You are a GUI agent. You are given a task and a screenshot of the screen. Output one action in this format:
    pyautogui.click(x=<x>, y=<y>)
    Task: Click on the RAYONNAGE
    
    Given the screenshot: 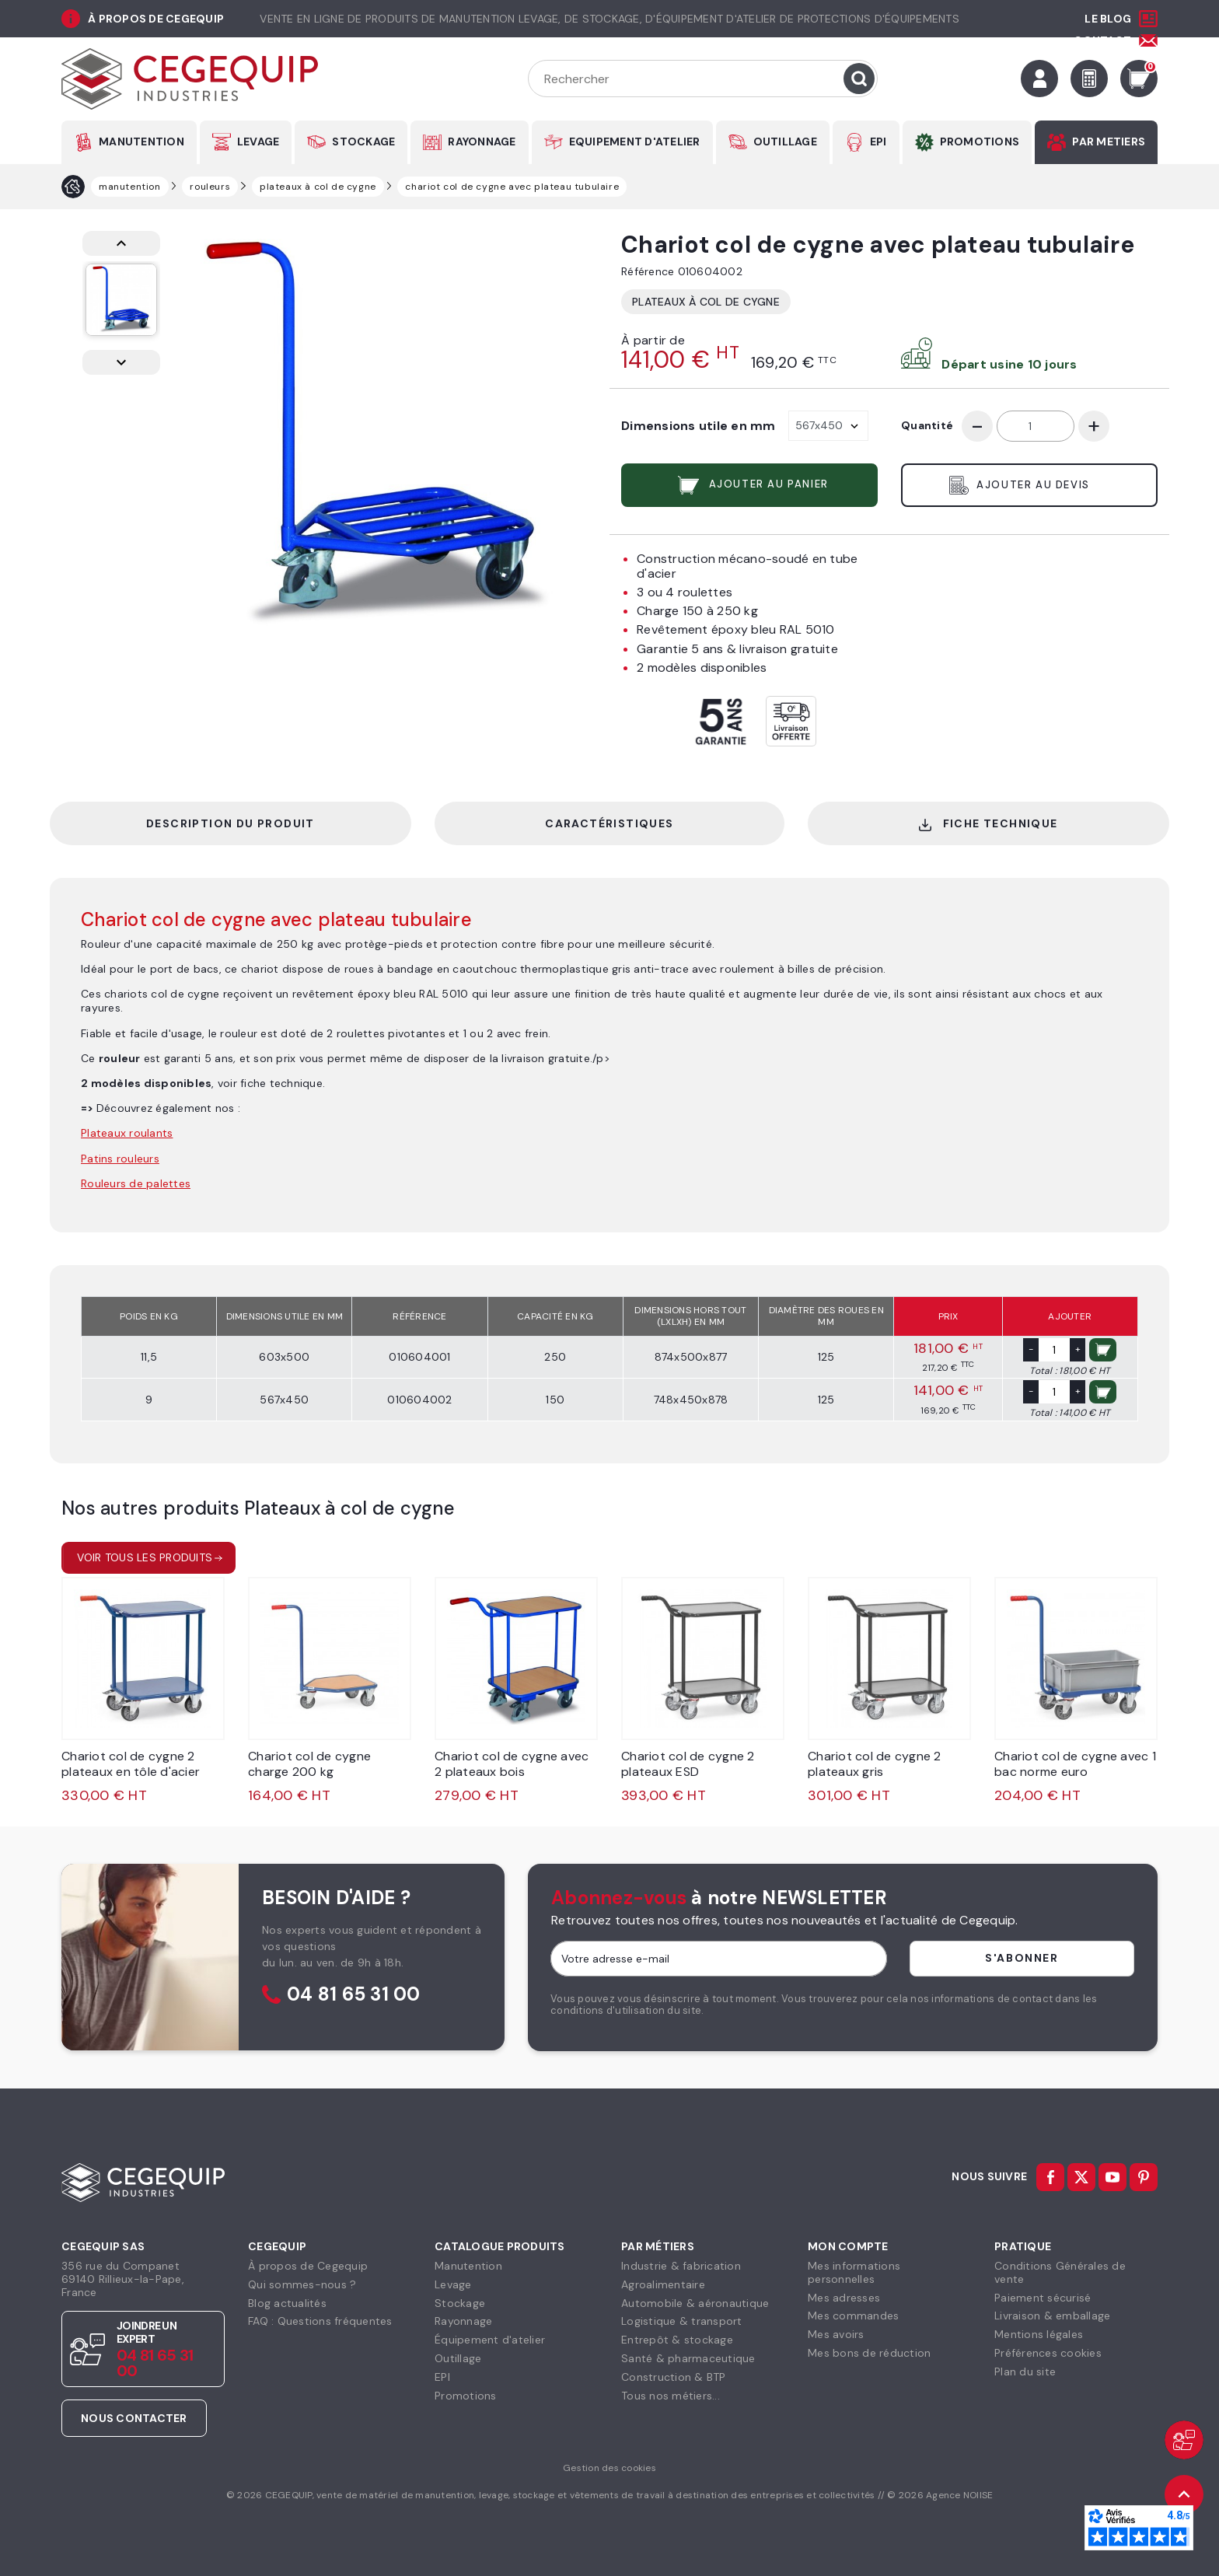 What is the action you would take?
    pyautogui.click(x=481, y=142)
    